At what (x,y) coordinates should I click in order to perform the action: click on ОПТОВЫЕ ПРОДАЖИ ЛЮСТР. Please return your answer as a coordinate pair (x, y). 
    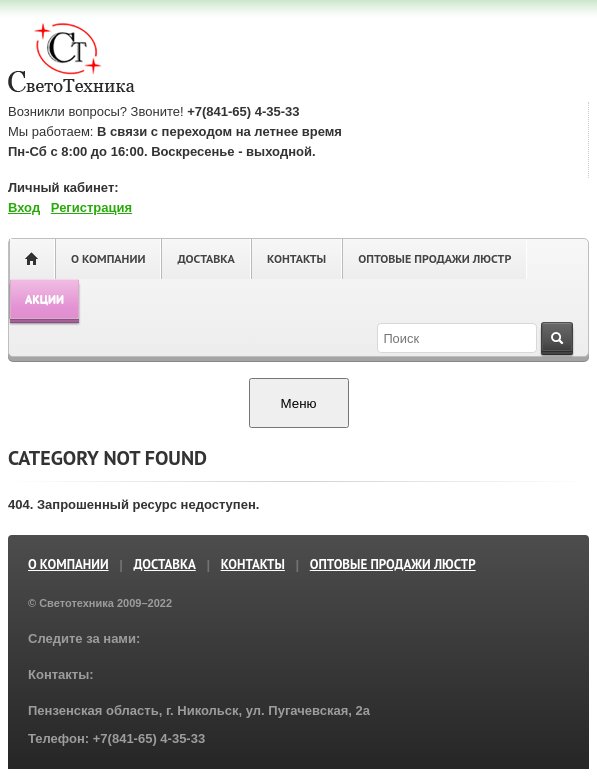
    Looking at the image, I should click on (434, 258).